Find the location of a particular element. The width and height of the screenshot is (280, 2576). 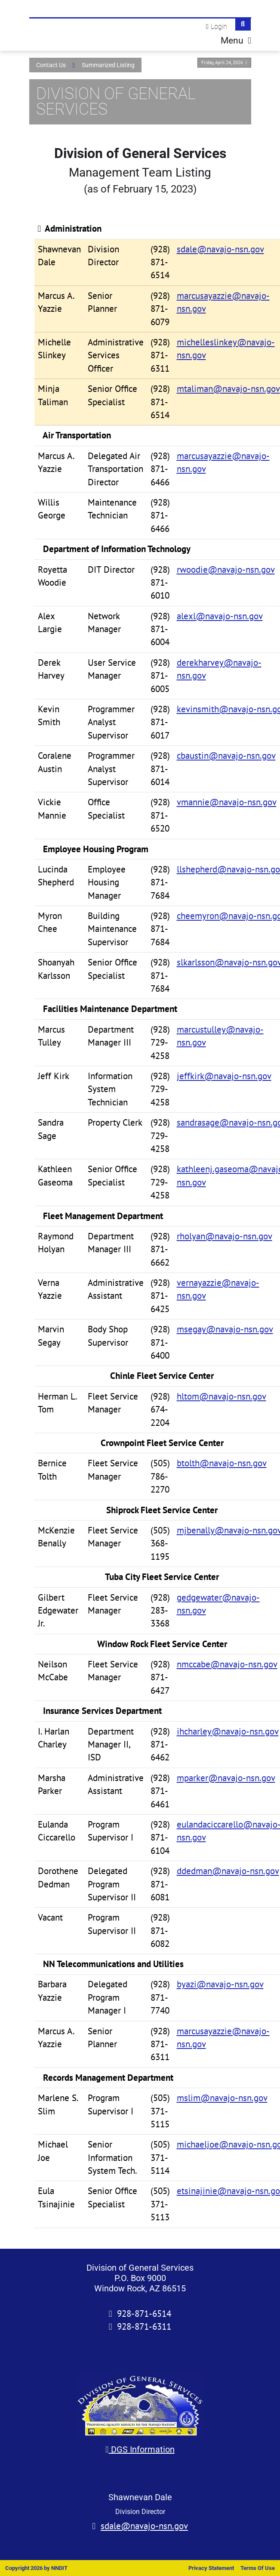

nmccabe@navajo-nsn.gov is located at coordinates (227, 1664).